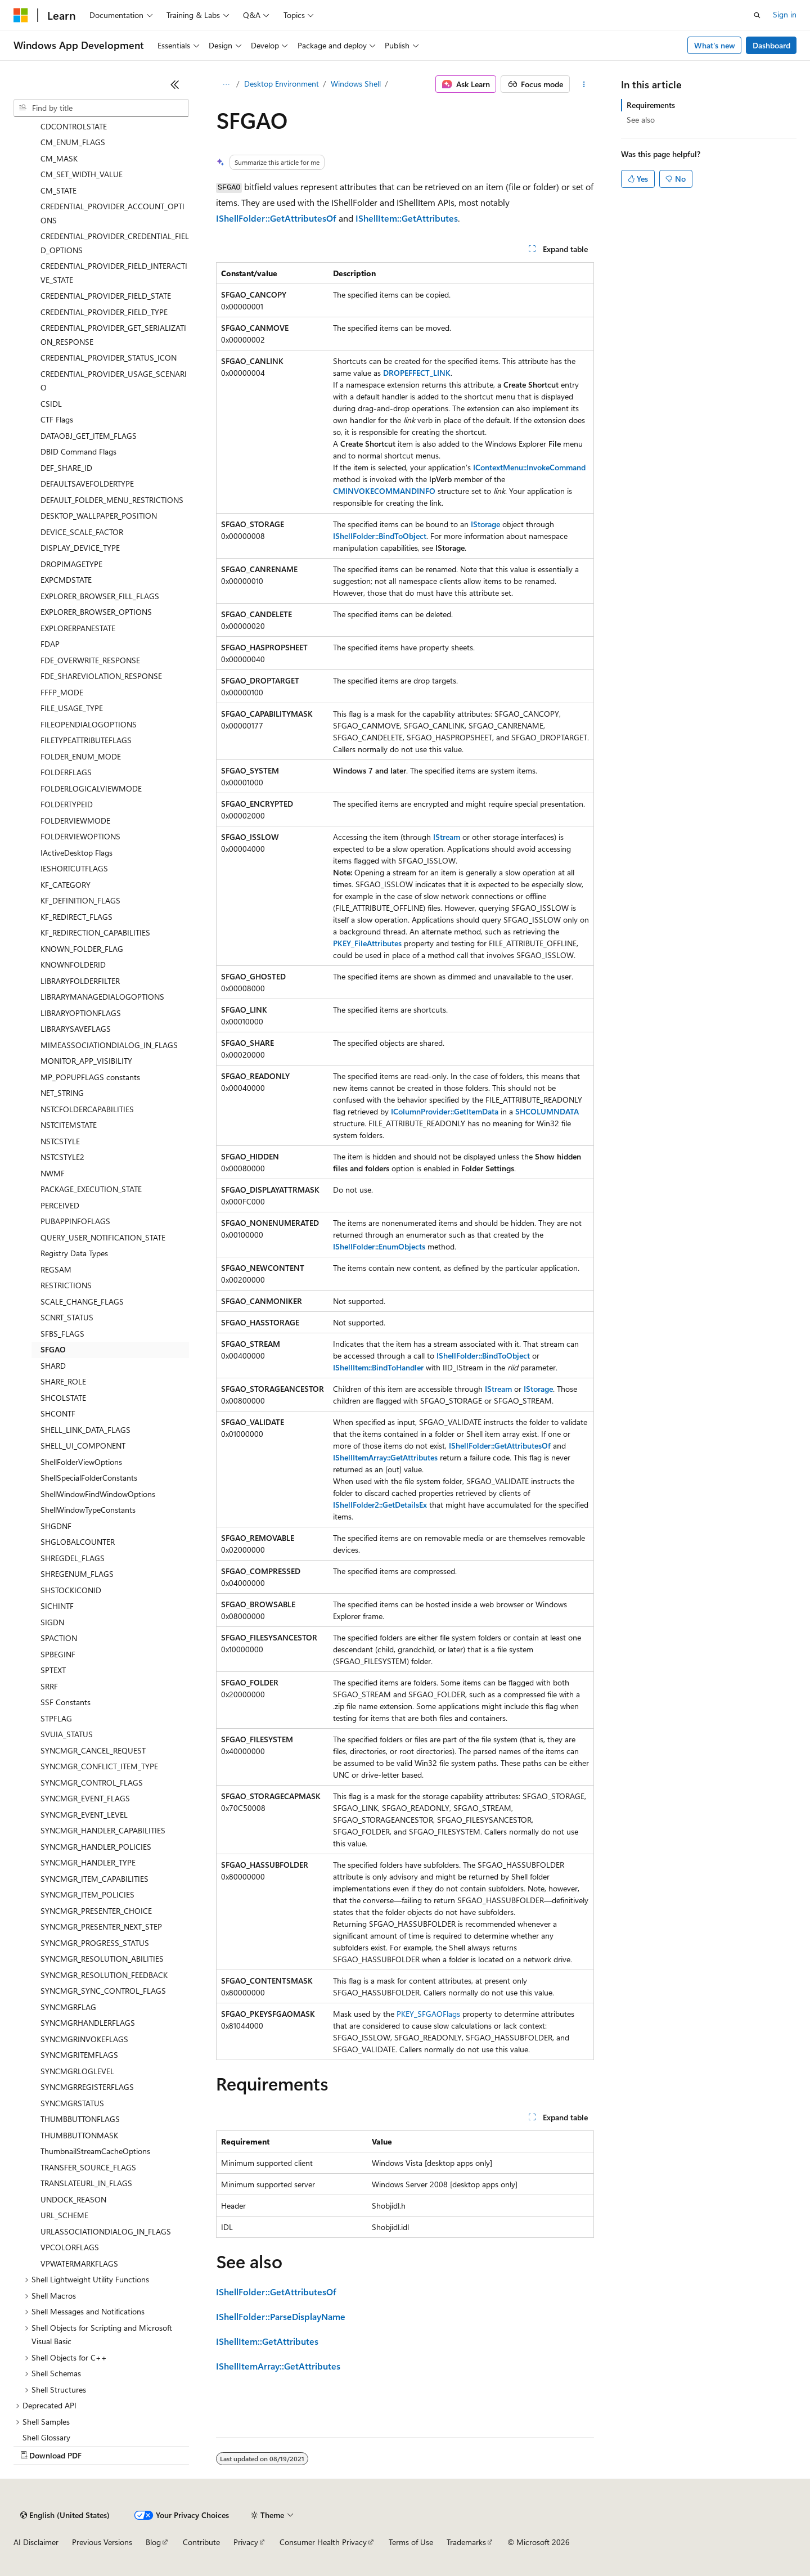  What do you see at coordinates (75, 1028) in the screenshot?
I see `LIBRARYSAVEFLAGS [treeitem]` at bounding box center [75, 1028].